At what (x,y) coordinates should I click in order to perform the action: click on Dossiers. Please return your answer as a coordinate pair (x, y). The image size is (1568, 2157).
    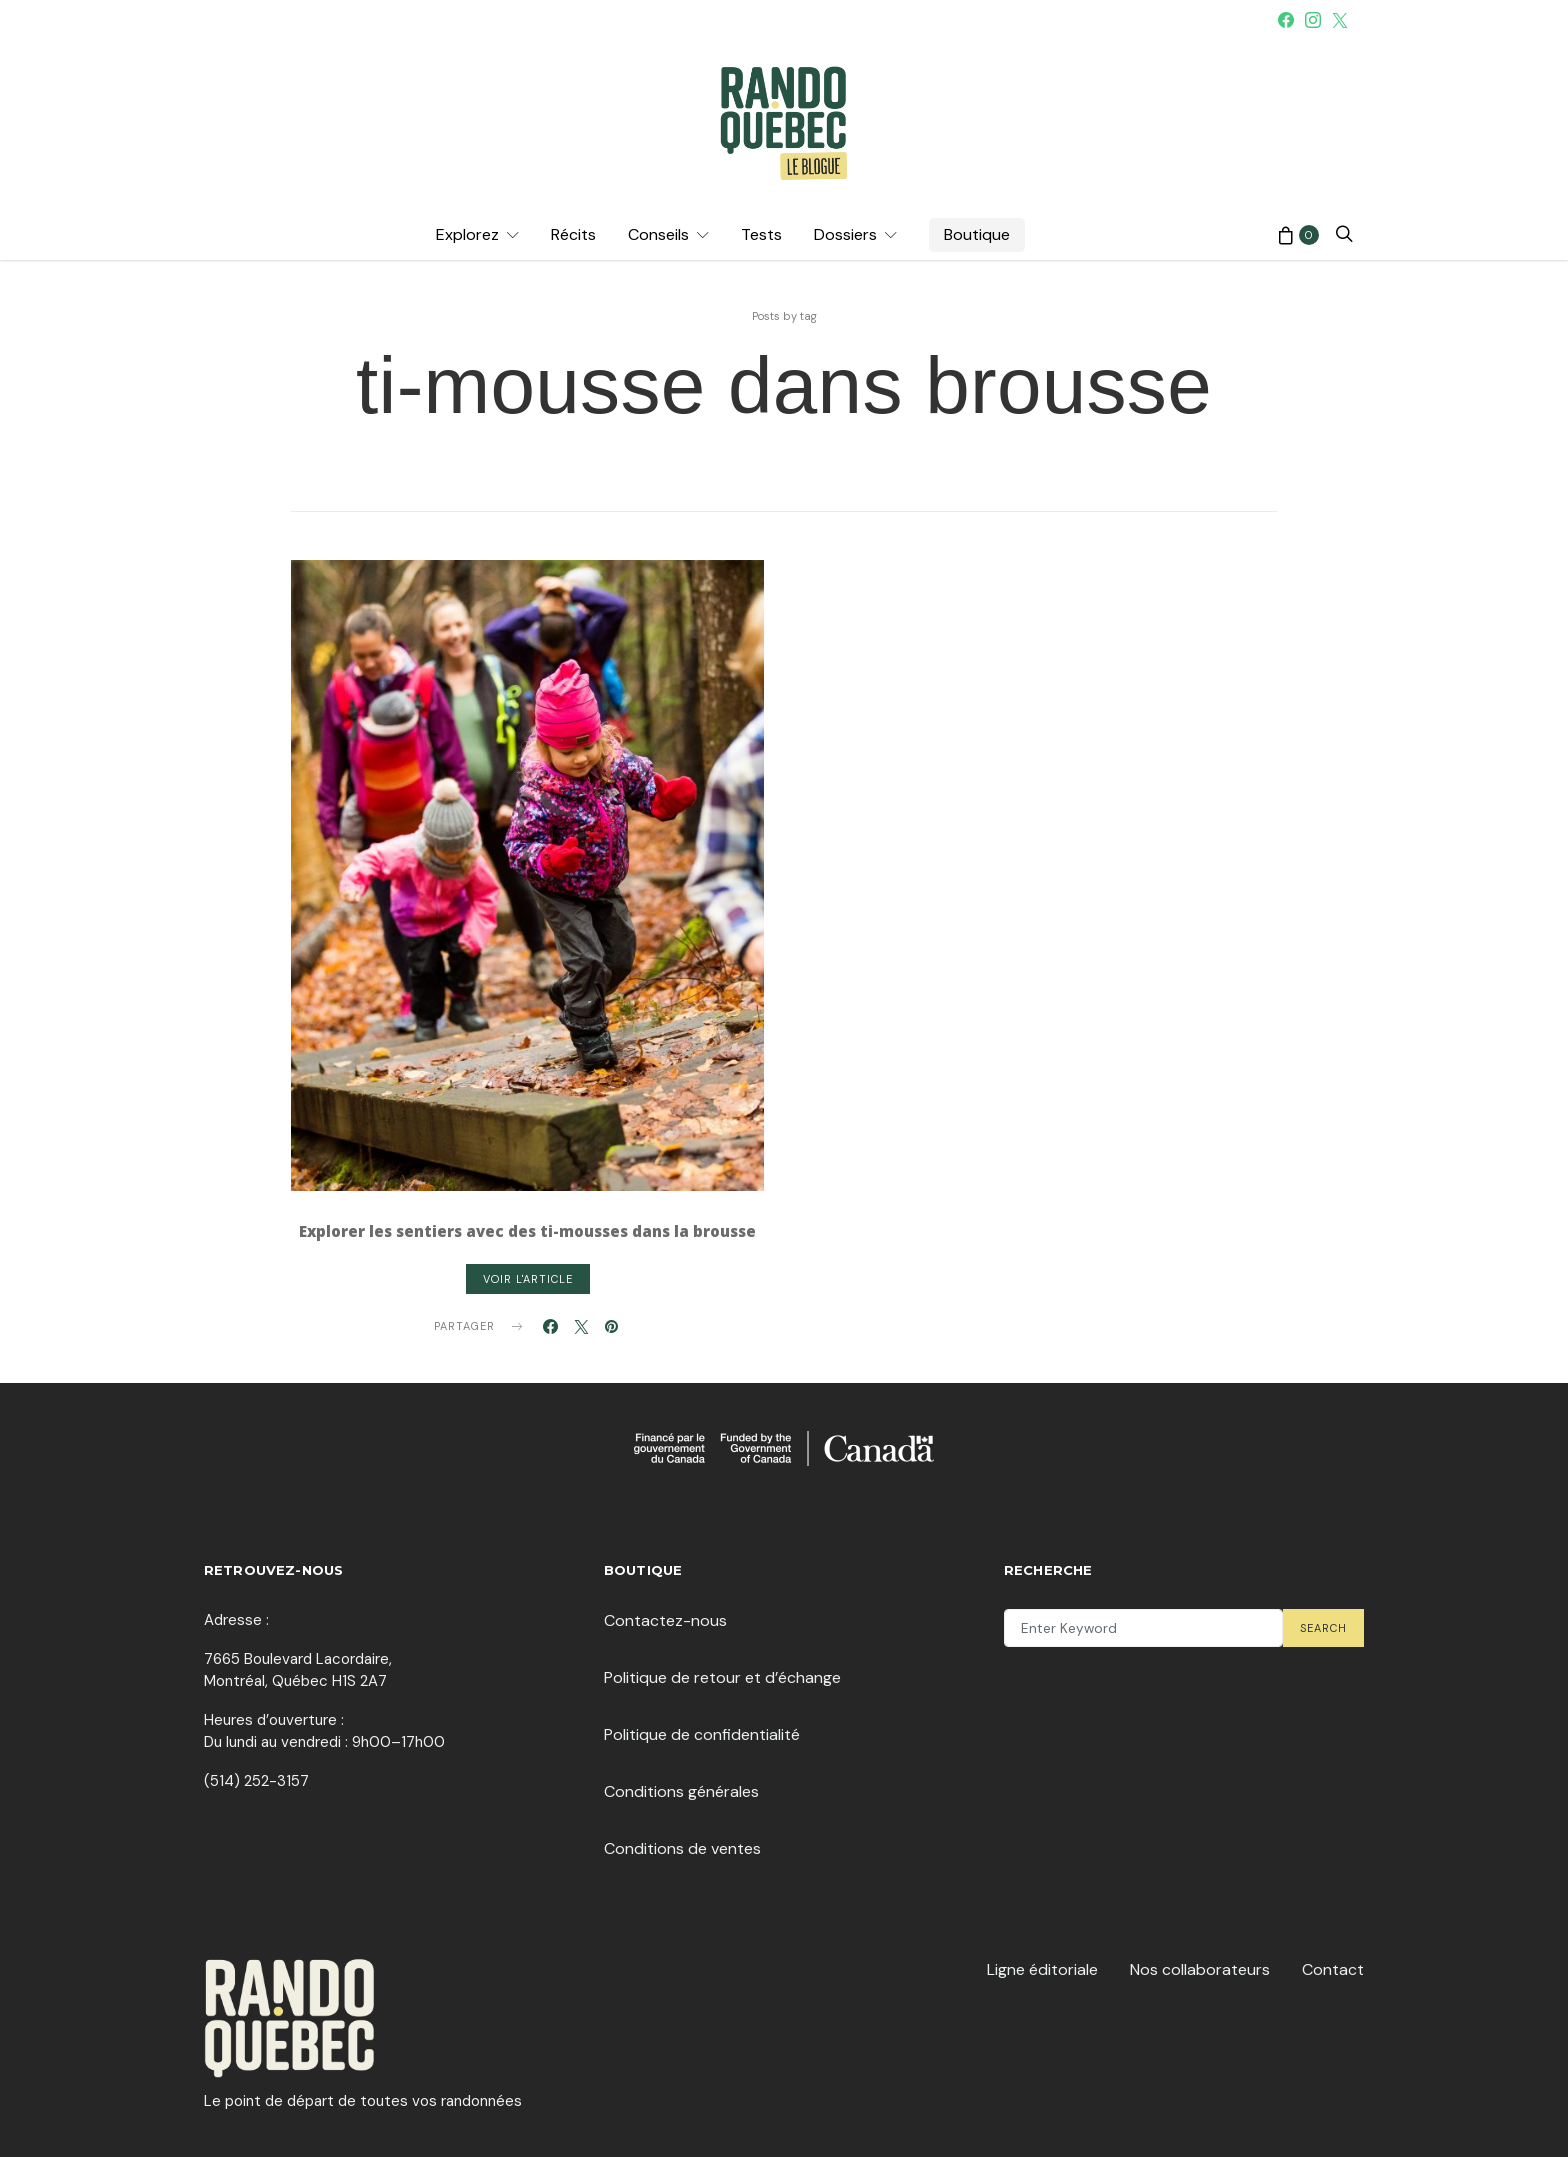
    Looking at the image, I should click on (845, 234).